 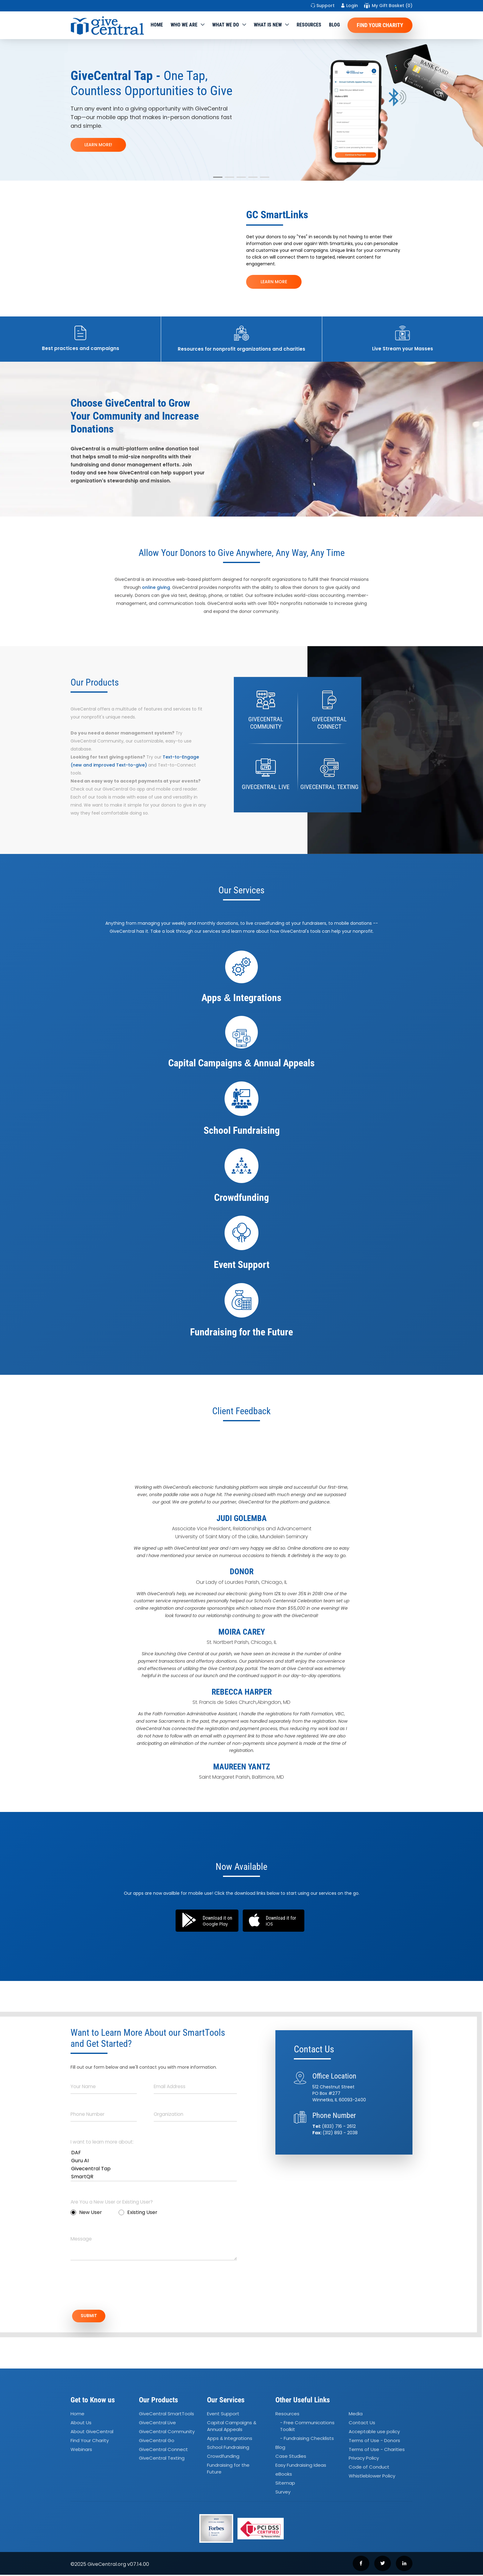 I want to click on GiveCentral Live, so click(x=157, y=2424).